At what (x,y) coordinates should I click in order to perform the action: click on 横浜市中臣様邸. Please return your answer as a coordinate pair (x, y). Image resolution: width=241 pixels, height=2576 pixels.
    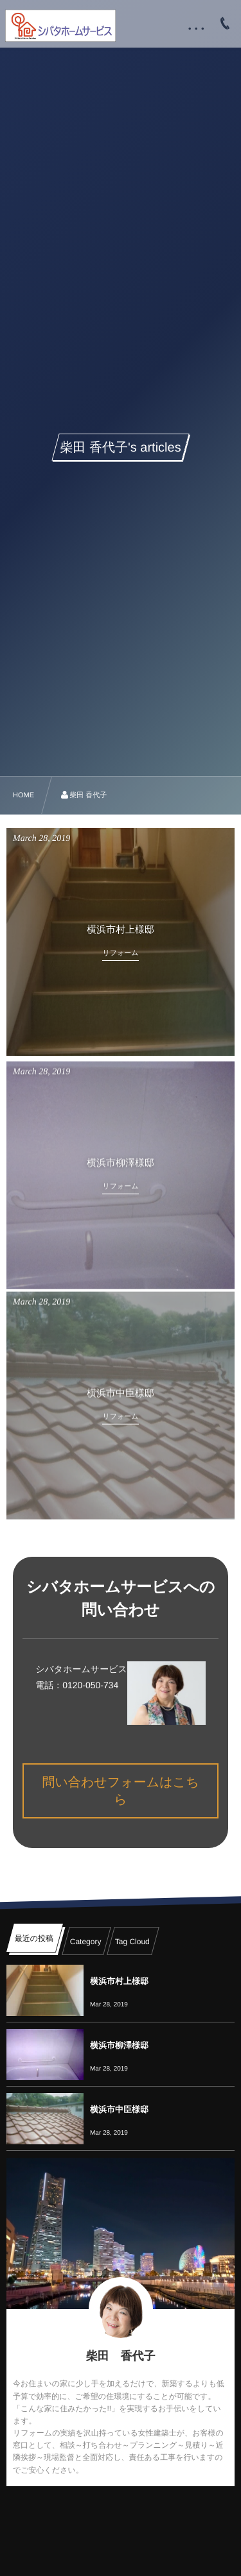
    Looking at the image, I should click on (119, 2109).